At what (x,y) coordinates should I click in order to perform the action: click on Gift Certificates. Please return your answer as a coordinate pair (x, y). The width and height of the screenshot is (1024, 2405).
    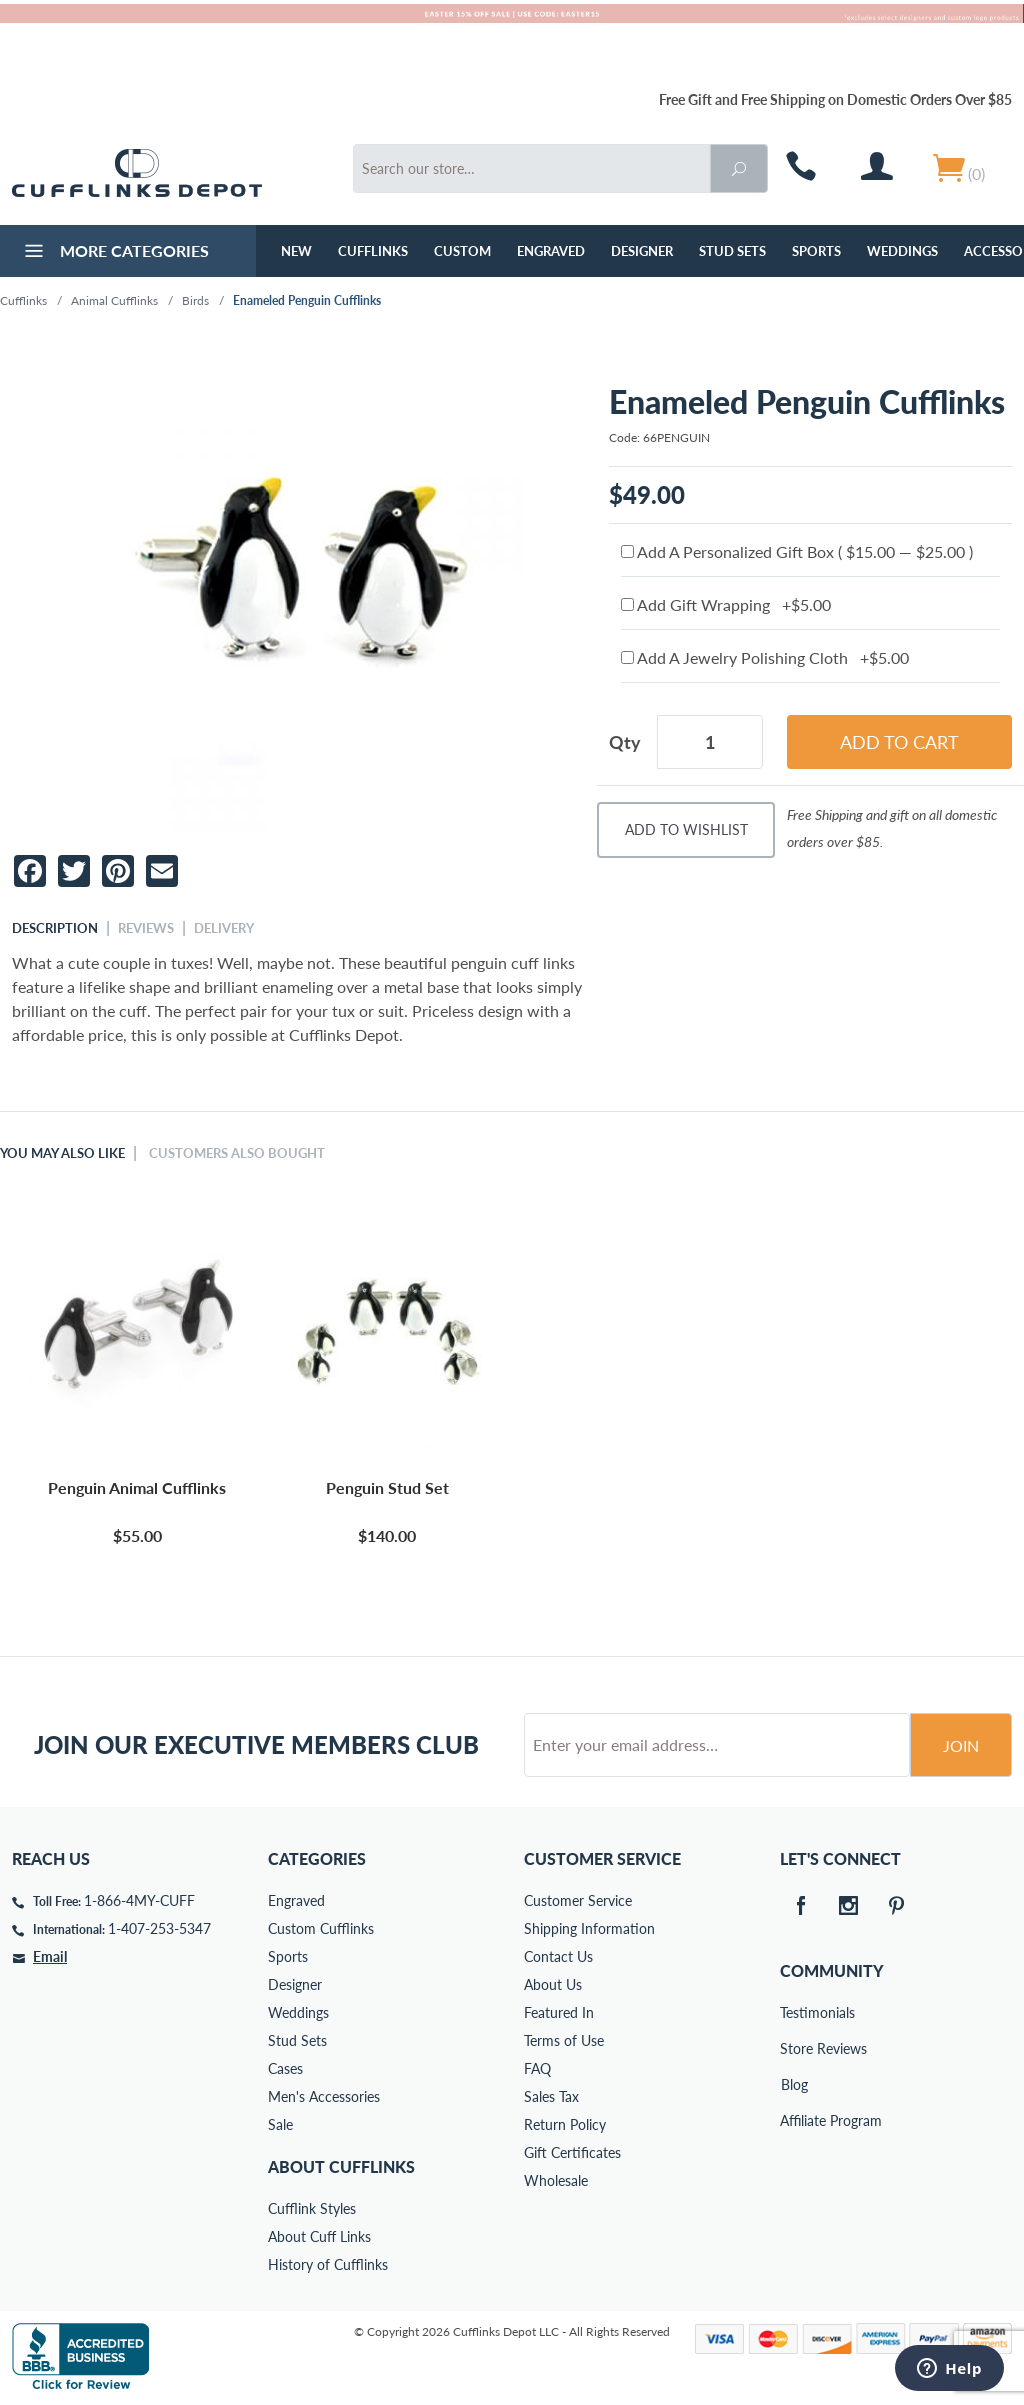
    Looking at the image, I should click on (572, 2152).